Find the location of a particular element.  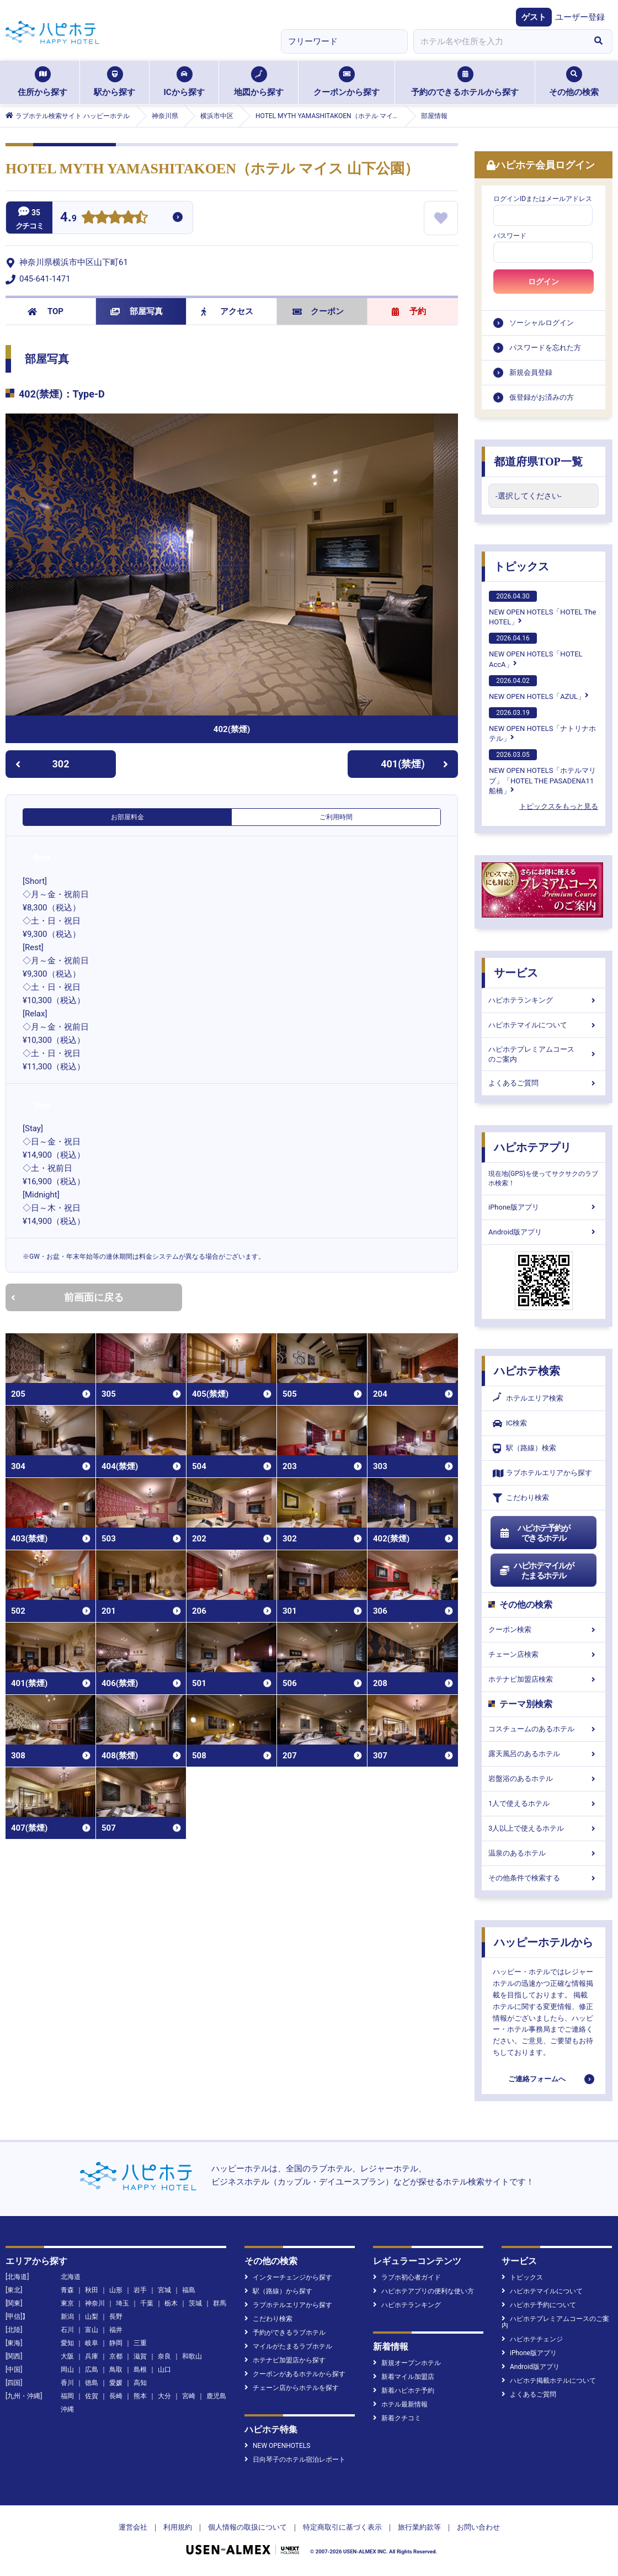

高知 is located at coordinates (140, 2383).